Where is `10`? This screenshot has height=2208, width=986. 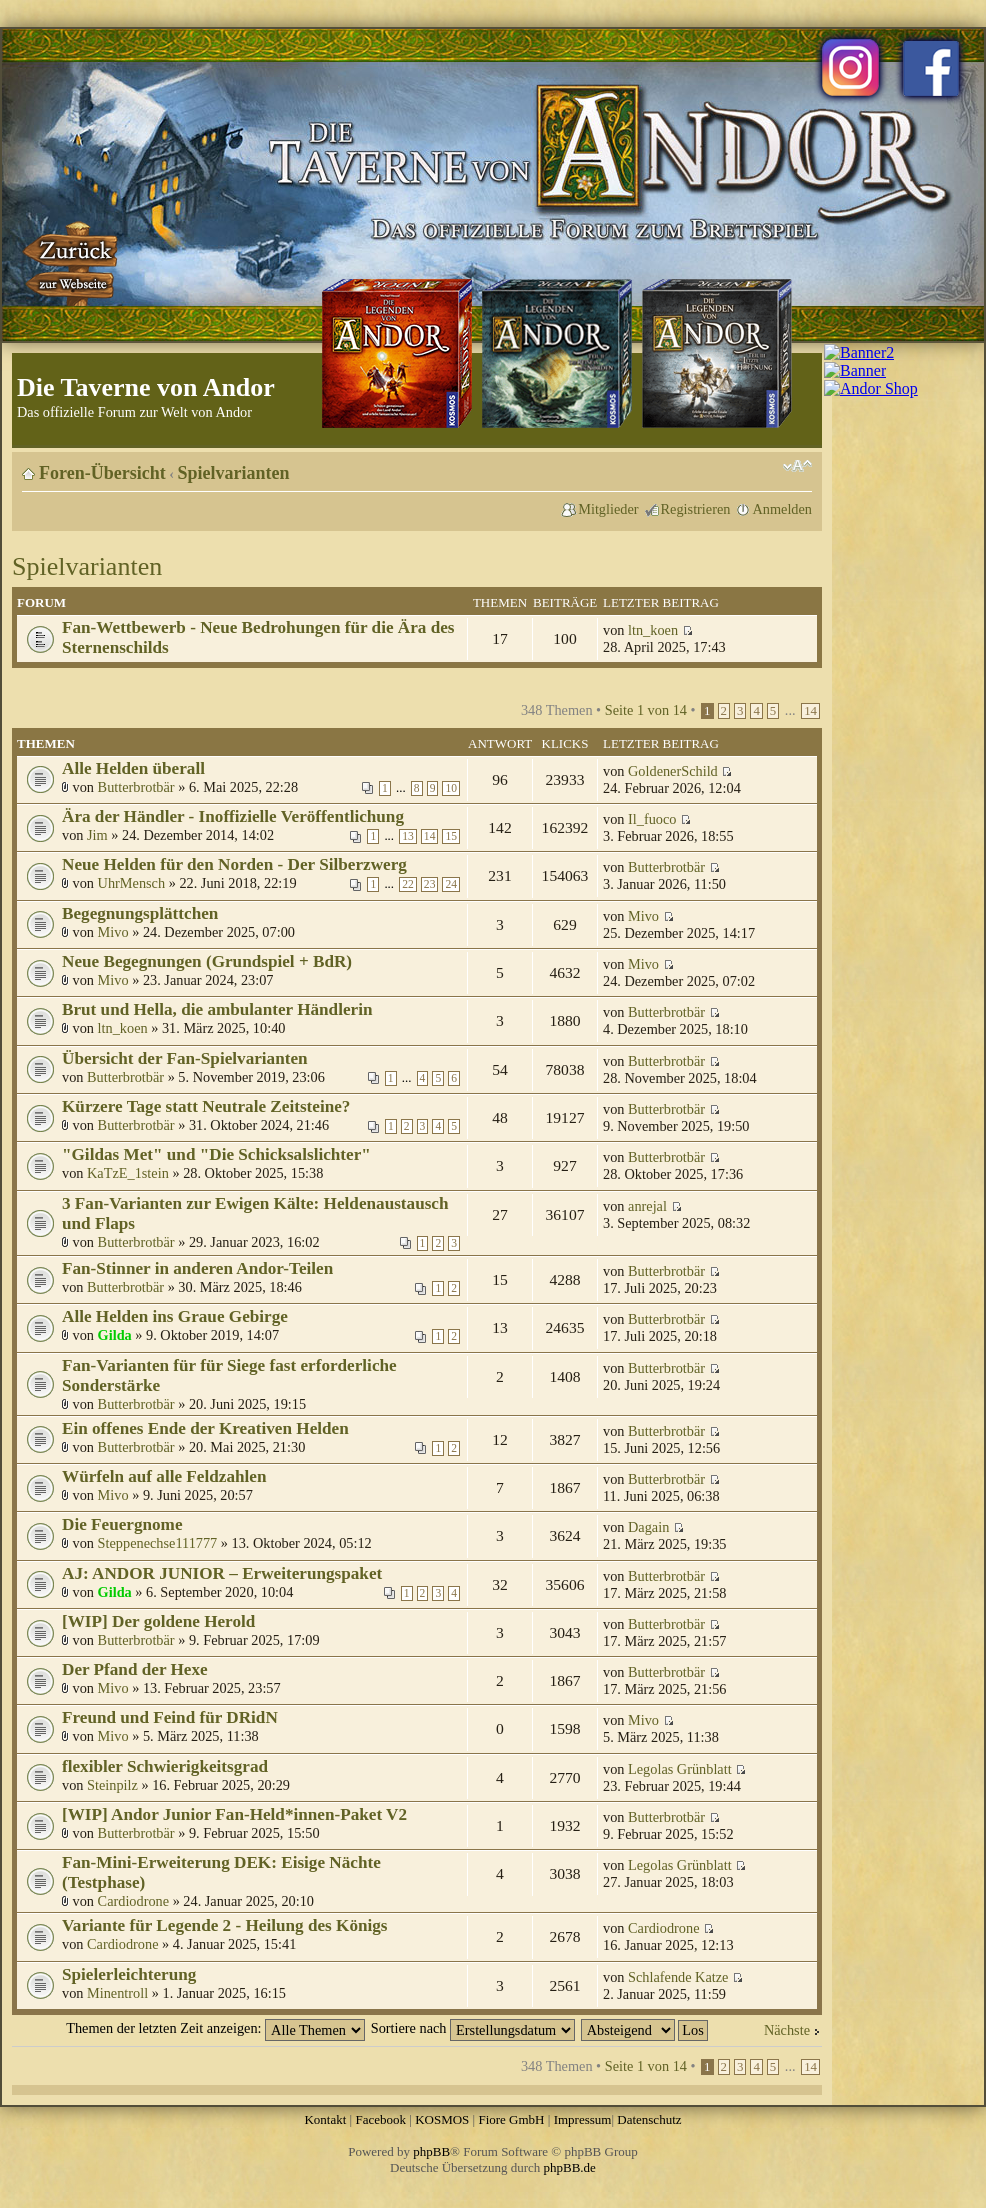
10 is located at coordinates (451, 788).